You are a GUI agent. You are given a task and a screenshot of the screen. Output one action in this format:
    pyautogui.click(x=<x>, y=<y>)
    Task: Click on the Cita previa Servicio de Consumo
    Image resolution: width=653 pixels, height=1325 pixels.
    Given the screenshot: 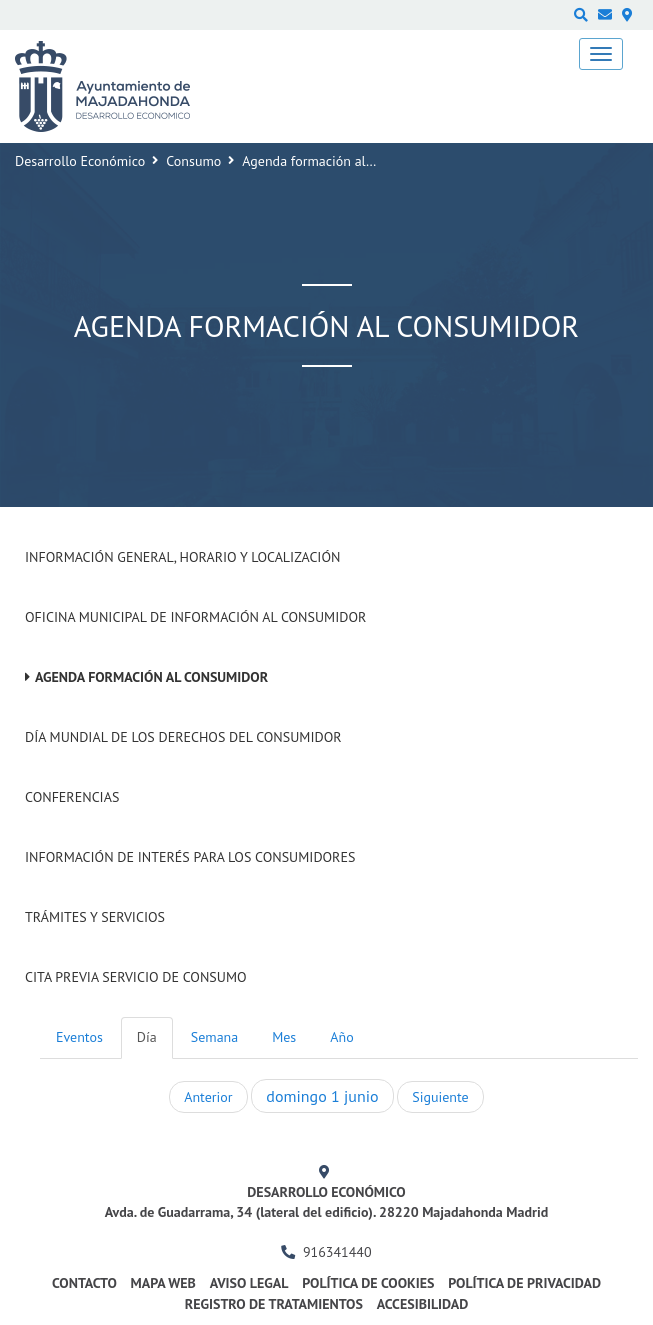 What is the action you would take?
    pyautogui.click(x=136, y=977)
    